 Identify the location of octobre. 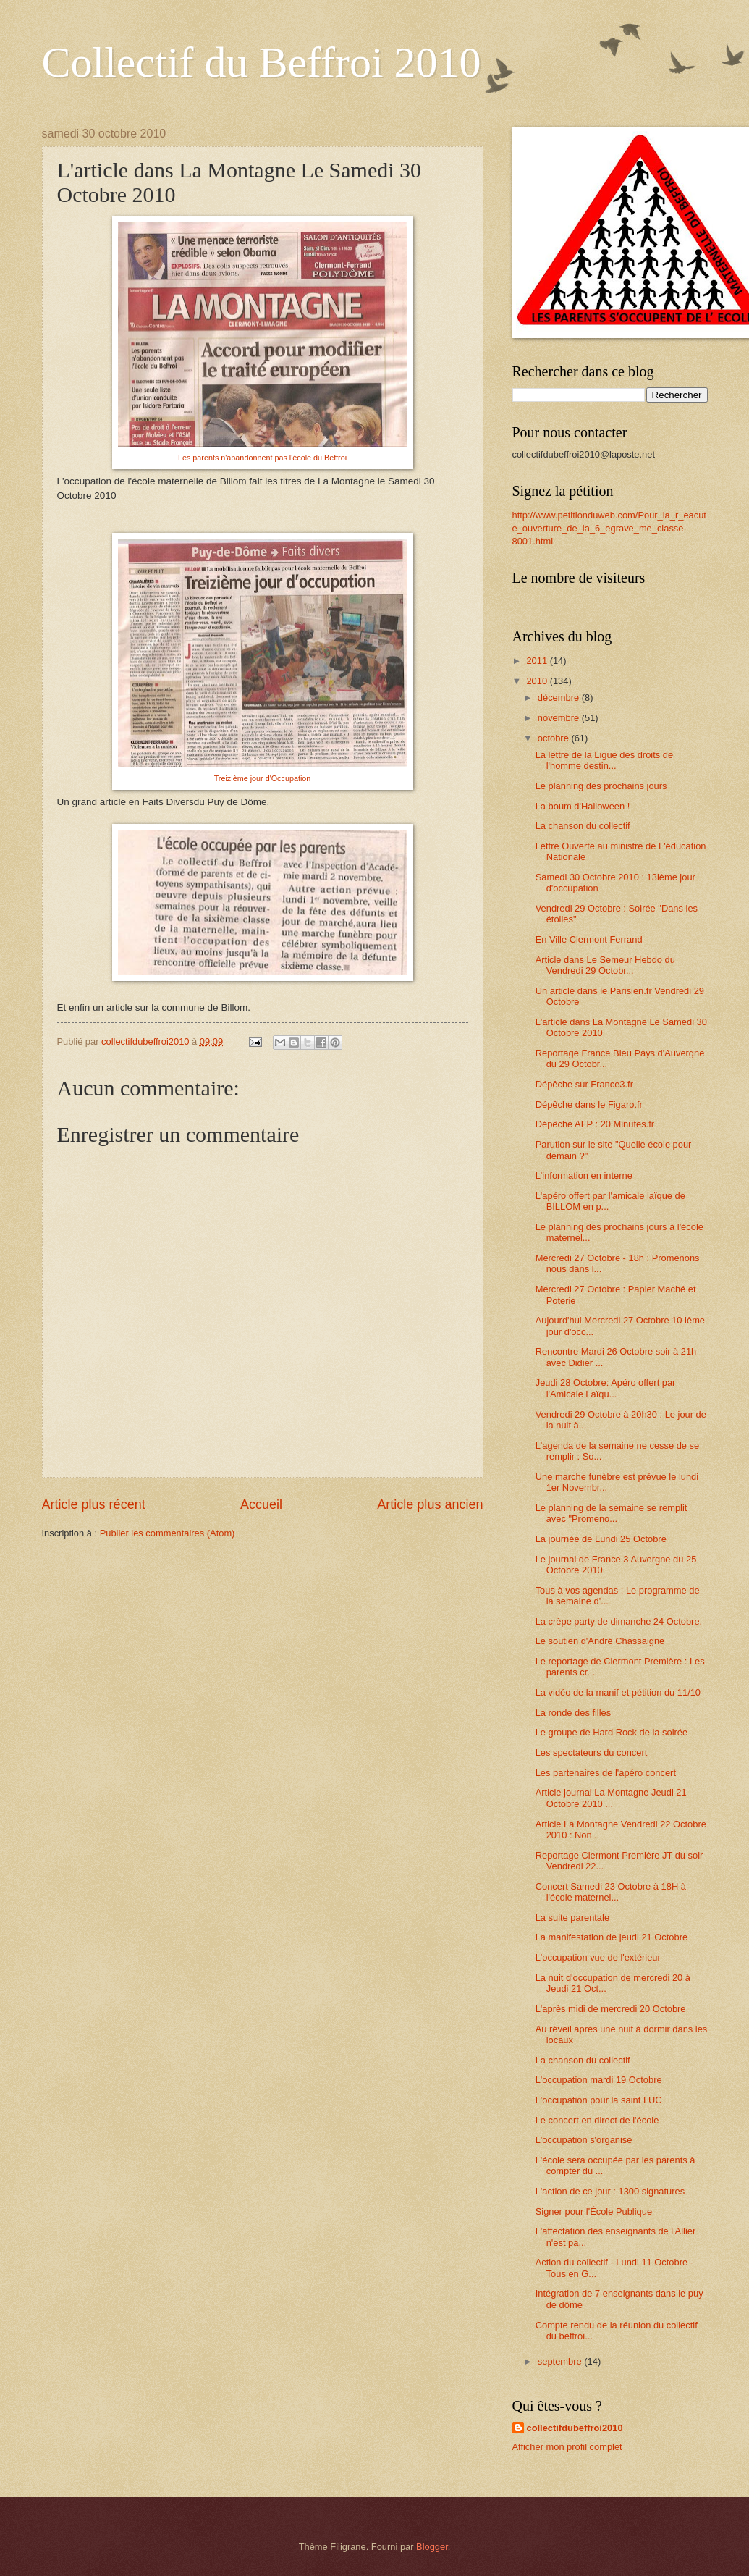
(555, 738).